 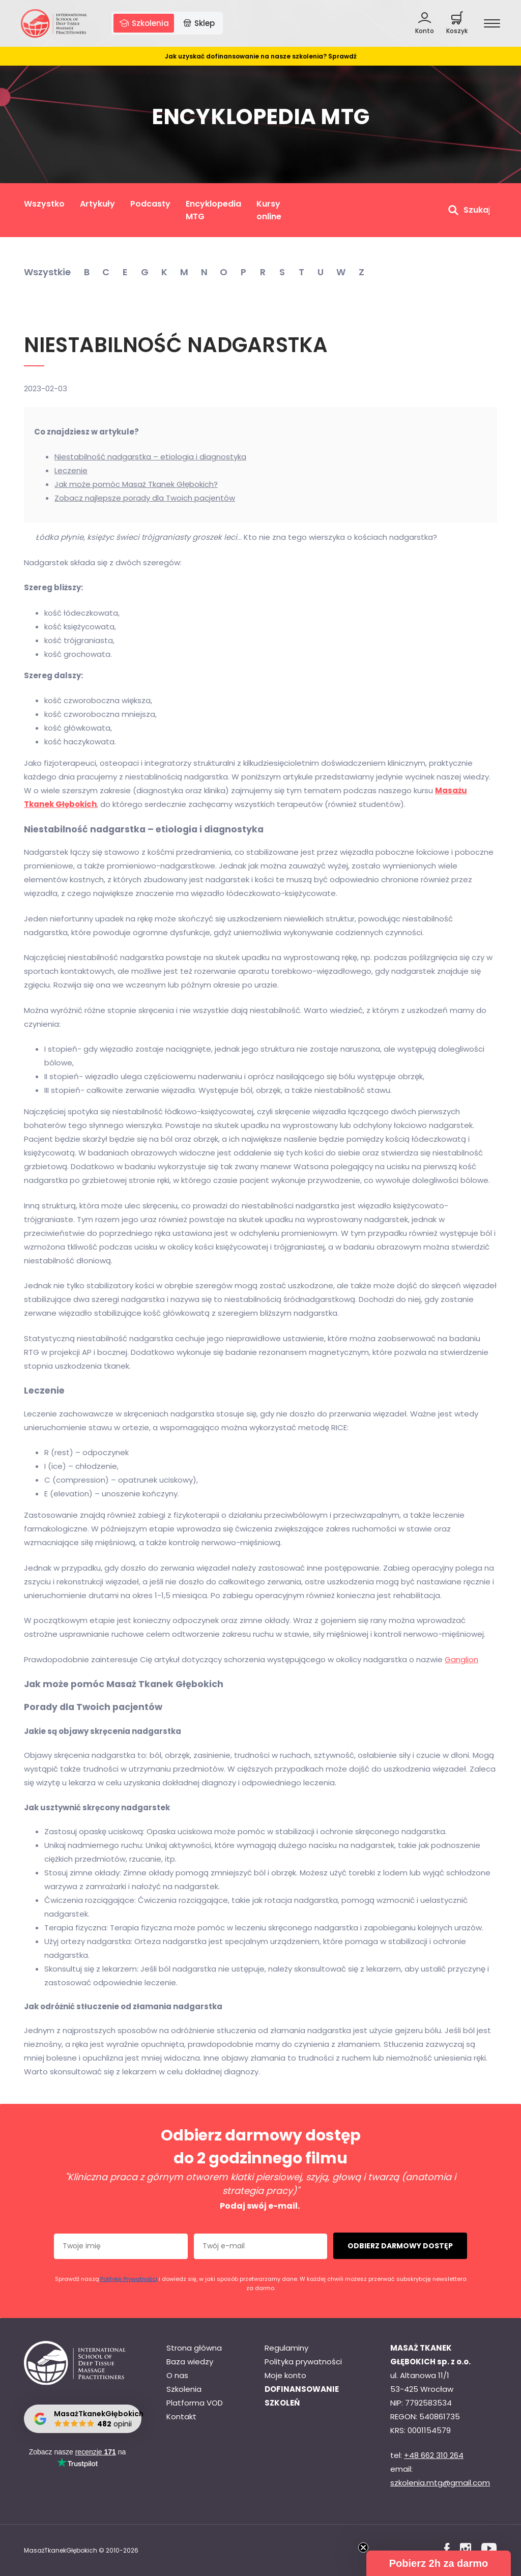 What do you see at coordinates (189, 2361) in the screenshot?
I see `Baza wiedzy` at bounding box center [189, 2361].